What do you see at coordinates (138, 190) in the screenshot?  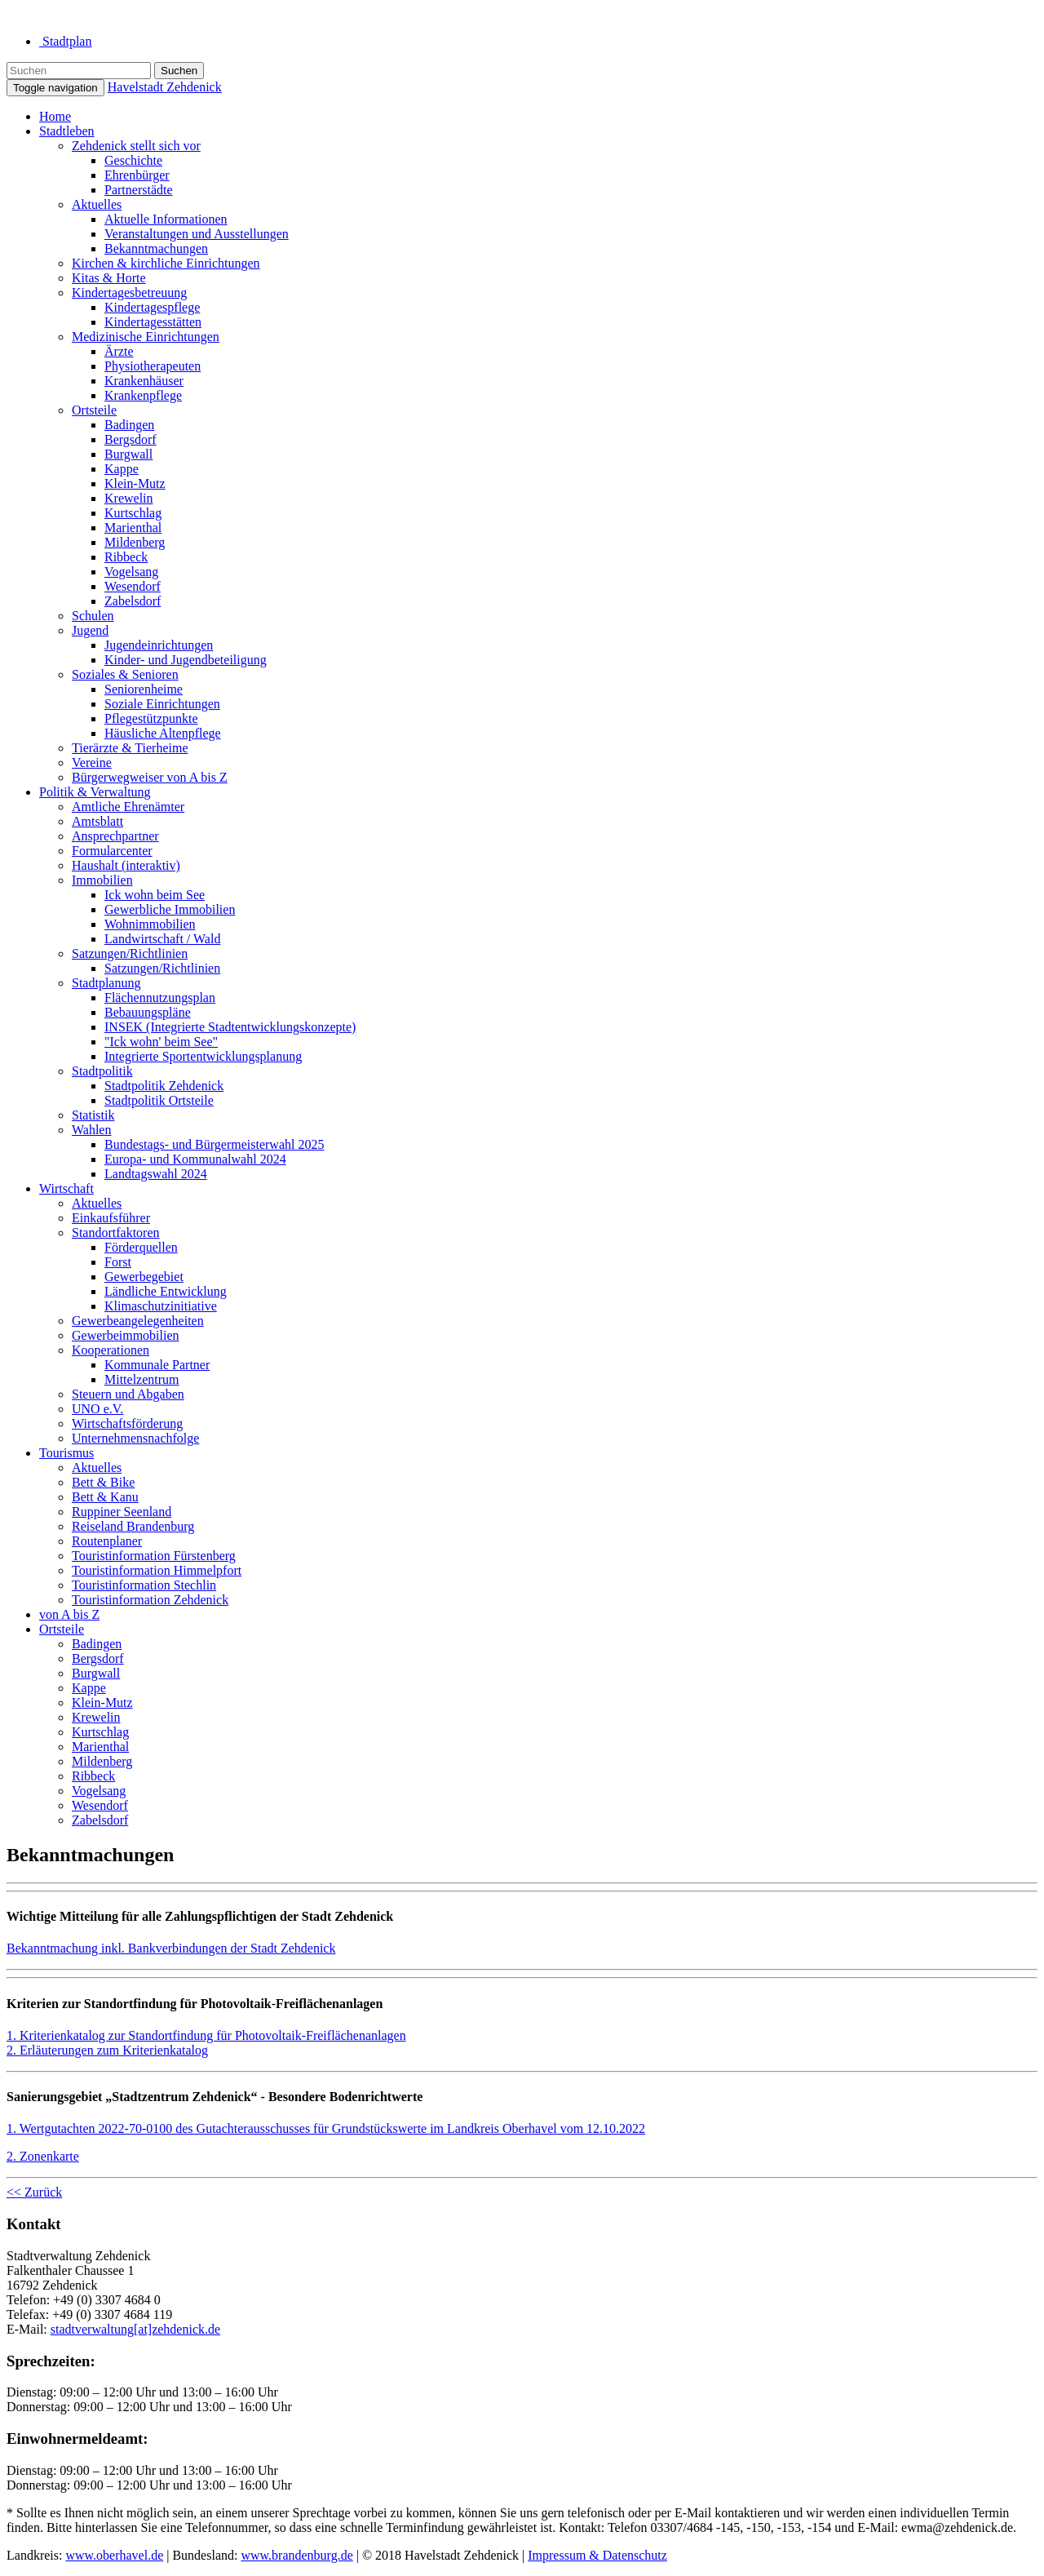 I see `Partnerstädte` at bounding box center [138, 190].